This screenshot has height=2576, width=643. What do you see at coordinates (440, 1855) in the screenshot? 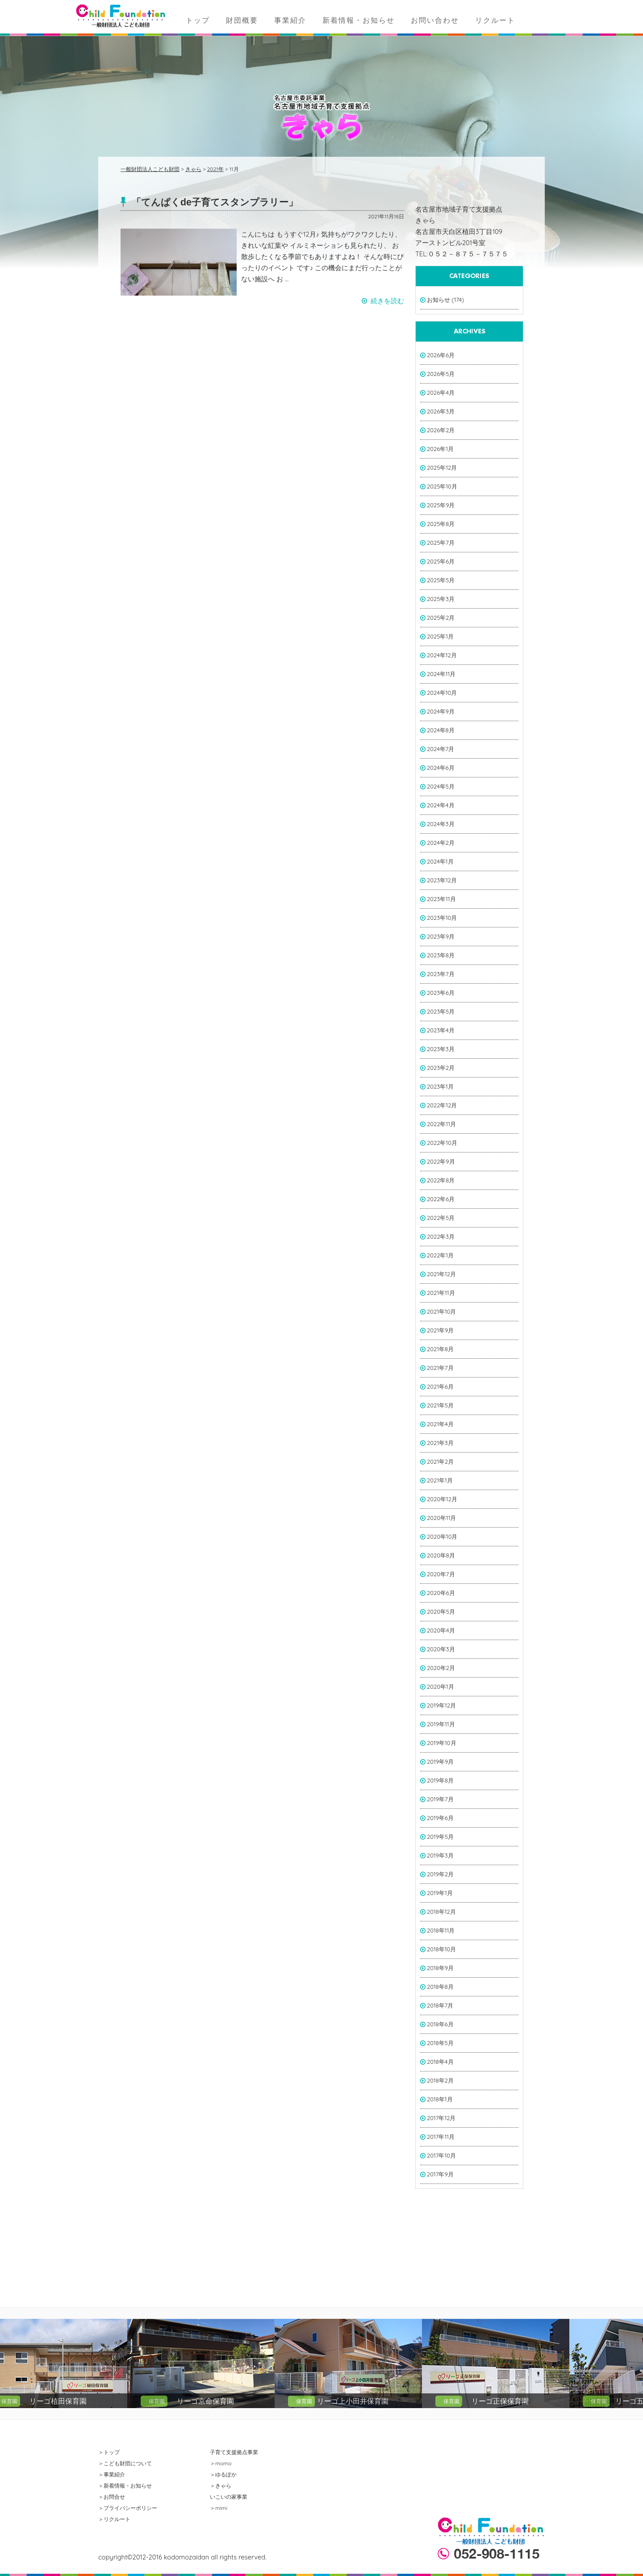
I see `2019年3月` at bounding box center [440, 1855].